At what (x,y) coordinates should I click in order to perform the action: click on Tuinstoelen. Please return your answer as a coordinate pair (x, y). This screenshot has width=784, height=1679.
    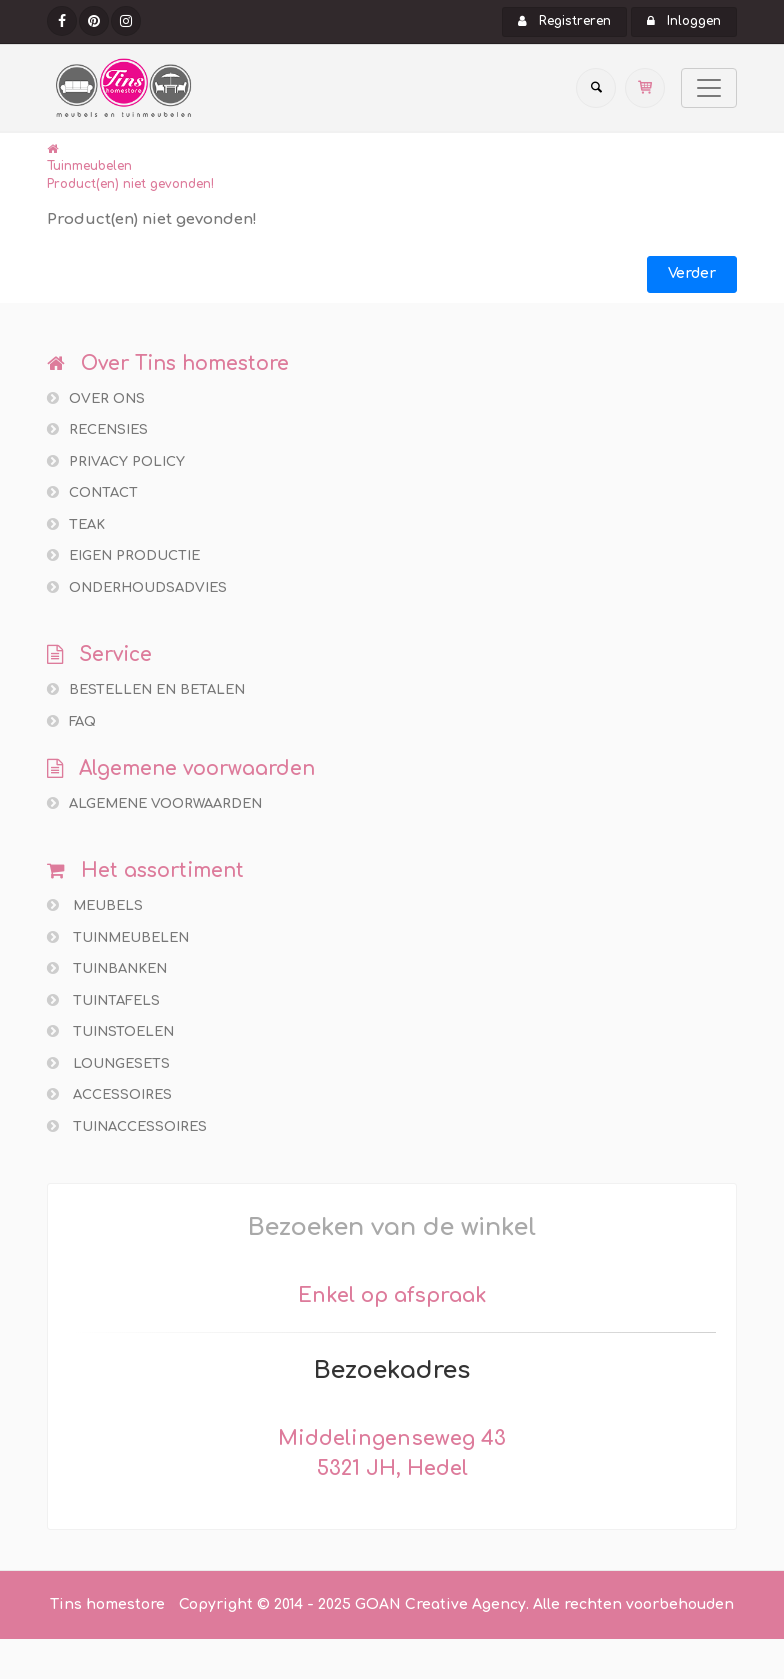
    Looking at the image, I should click on (110, 1031).